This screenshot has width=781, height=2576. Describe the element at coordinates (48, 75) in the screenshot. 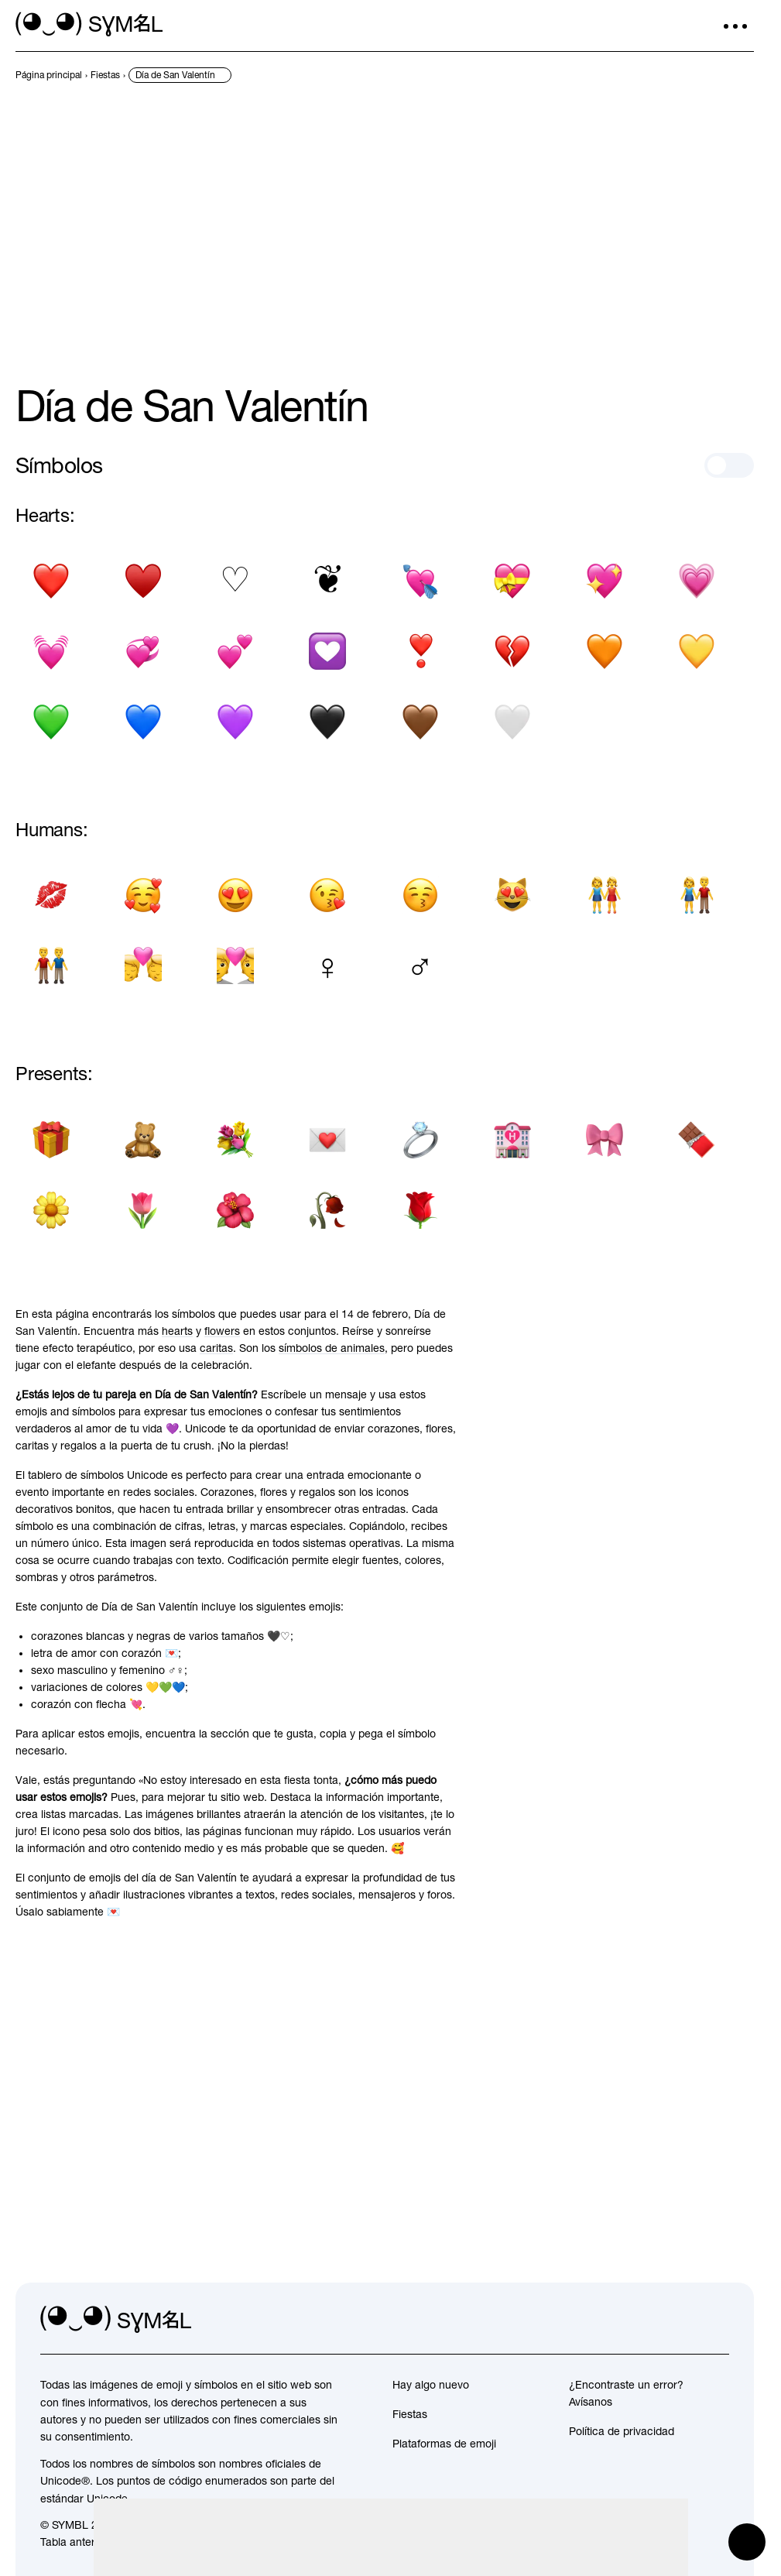

I see `[previous-page]` at that location.